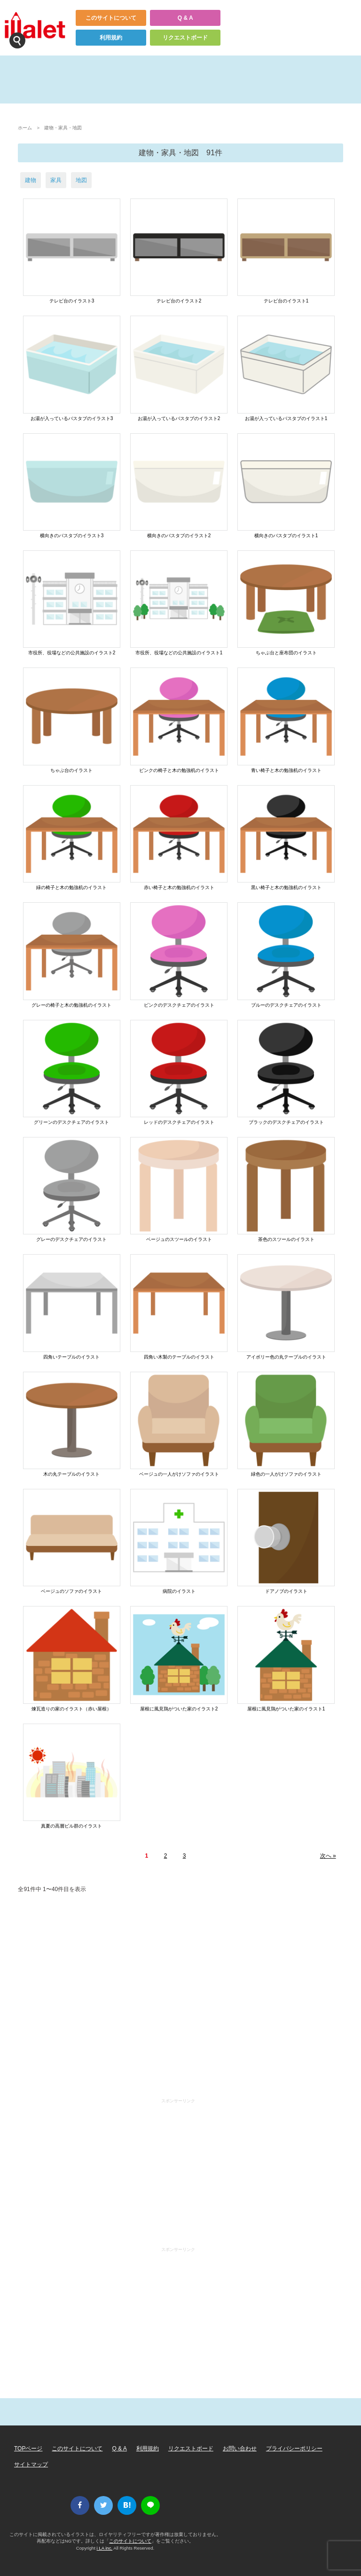 The width and height of the screenshot is (361, 2576). What do you see at coordinates (71, 770) in the screenshot?
I see `ちゃぶ台のイラスト` at bounding box center [71, 770].